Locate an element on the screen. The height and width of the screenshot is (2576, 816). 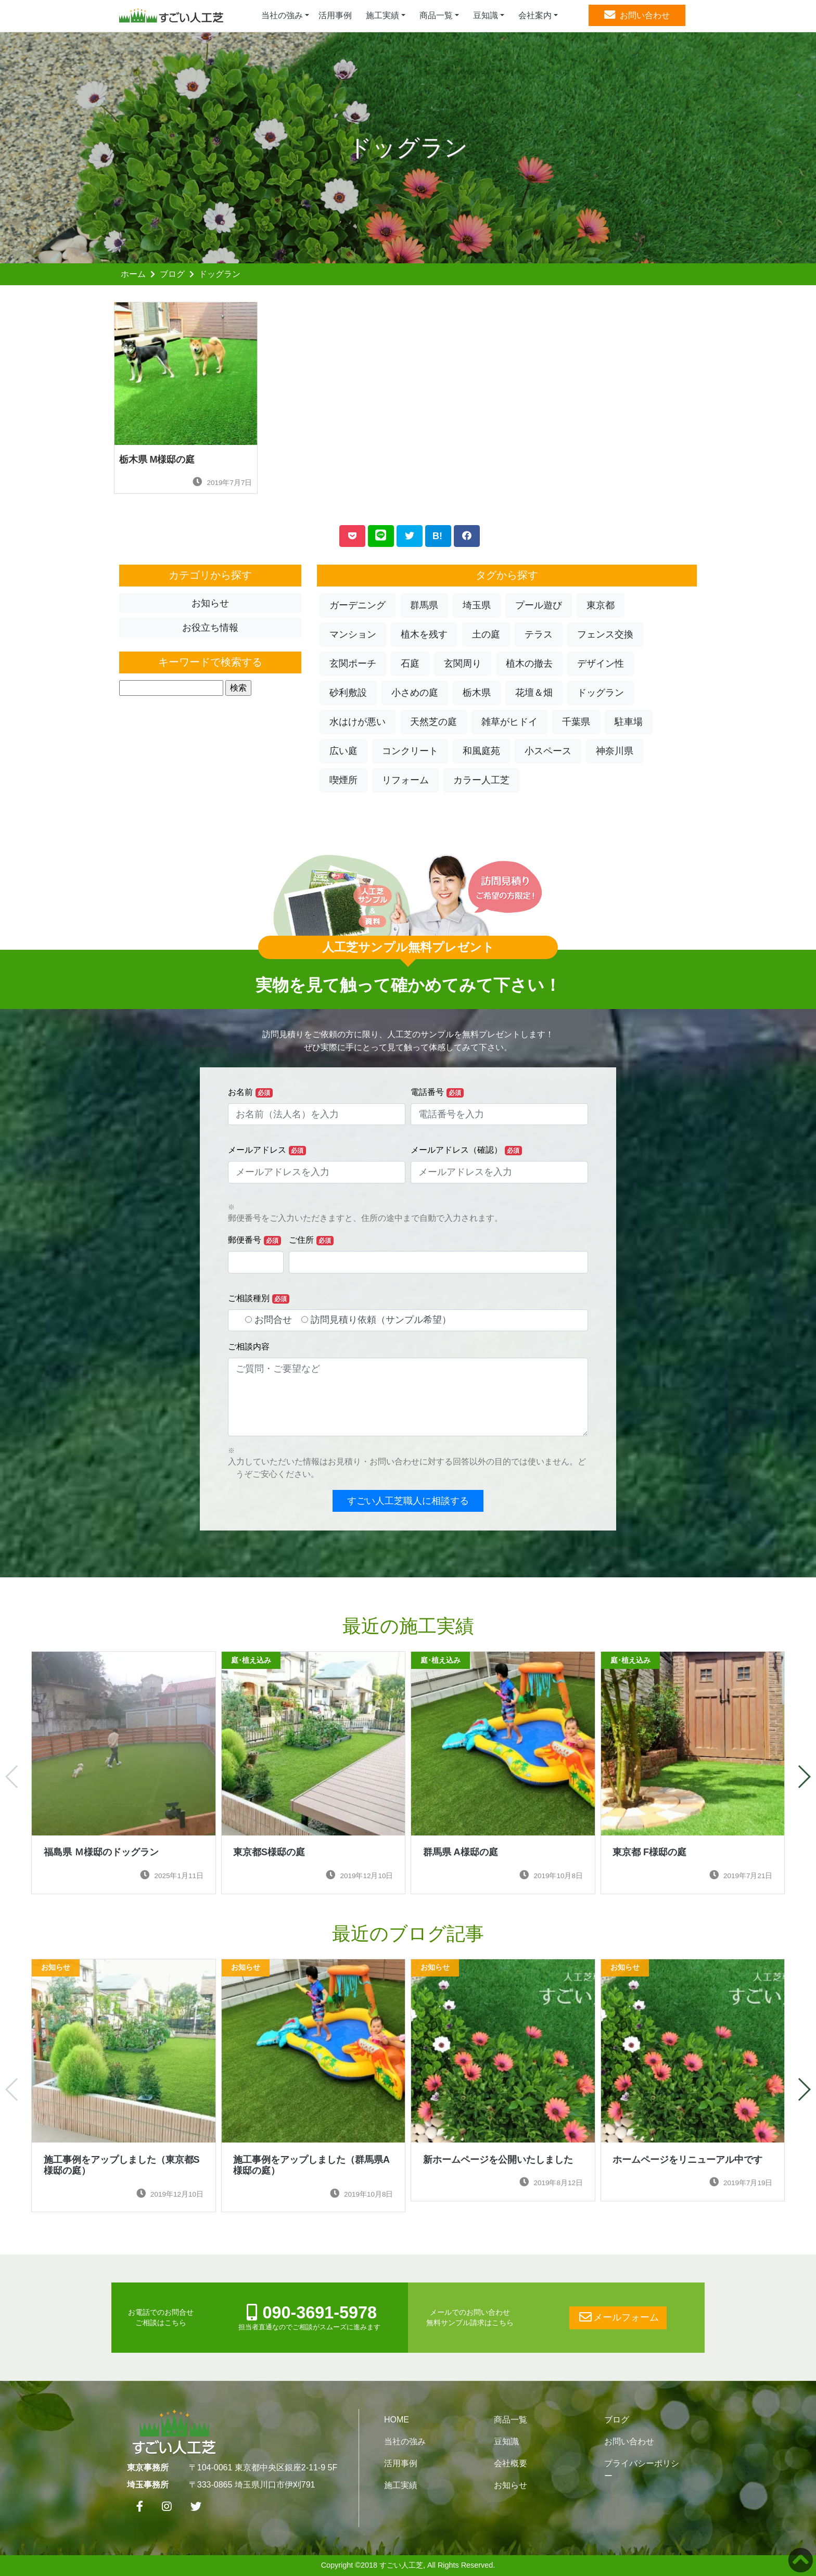
プライバシーポリシー is located at coordinates (641, 2469).